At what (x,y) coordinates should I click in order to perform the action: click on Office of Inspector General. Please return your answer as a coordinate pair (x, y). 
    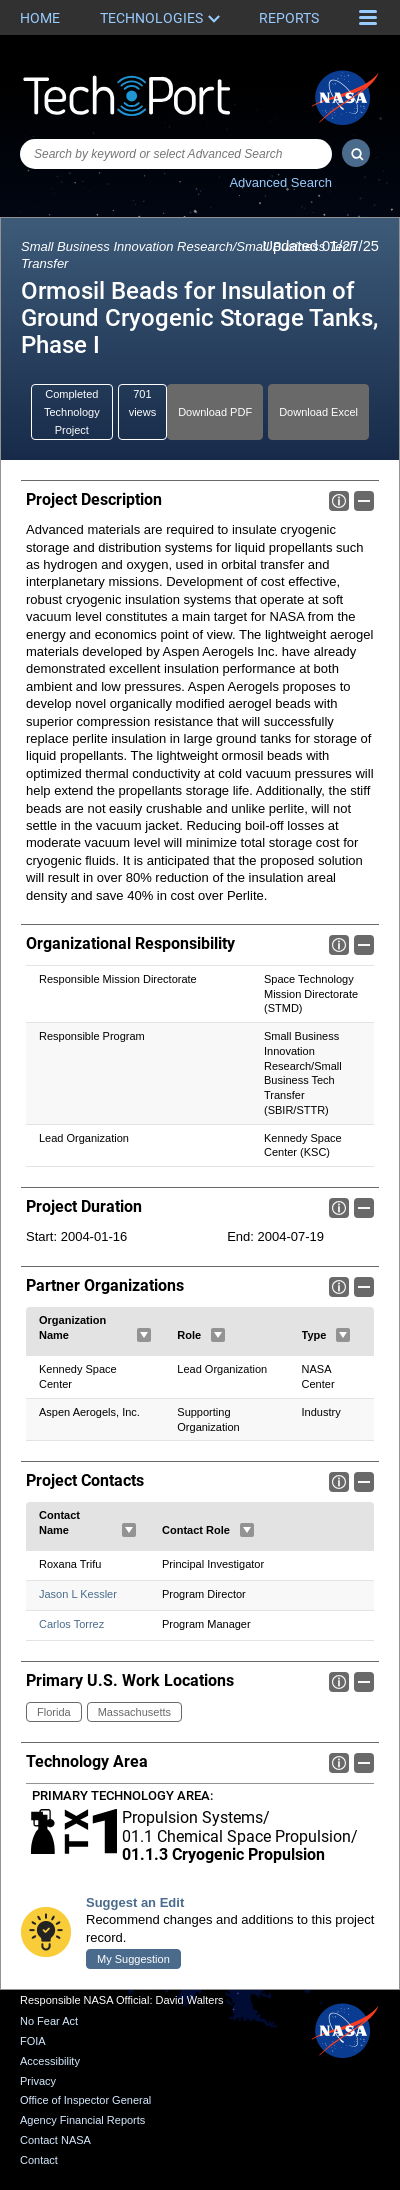
    Looking at the image, I should click on (85, 2101).